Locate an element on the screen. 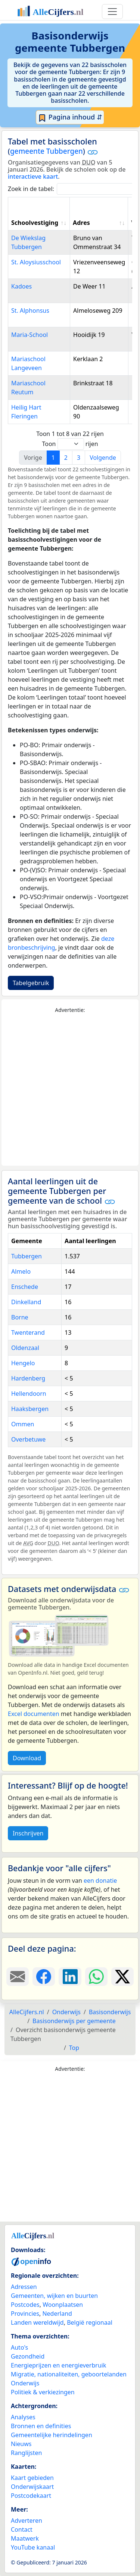  Ommen is located at coordinates (22, 1424).